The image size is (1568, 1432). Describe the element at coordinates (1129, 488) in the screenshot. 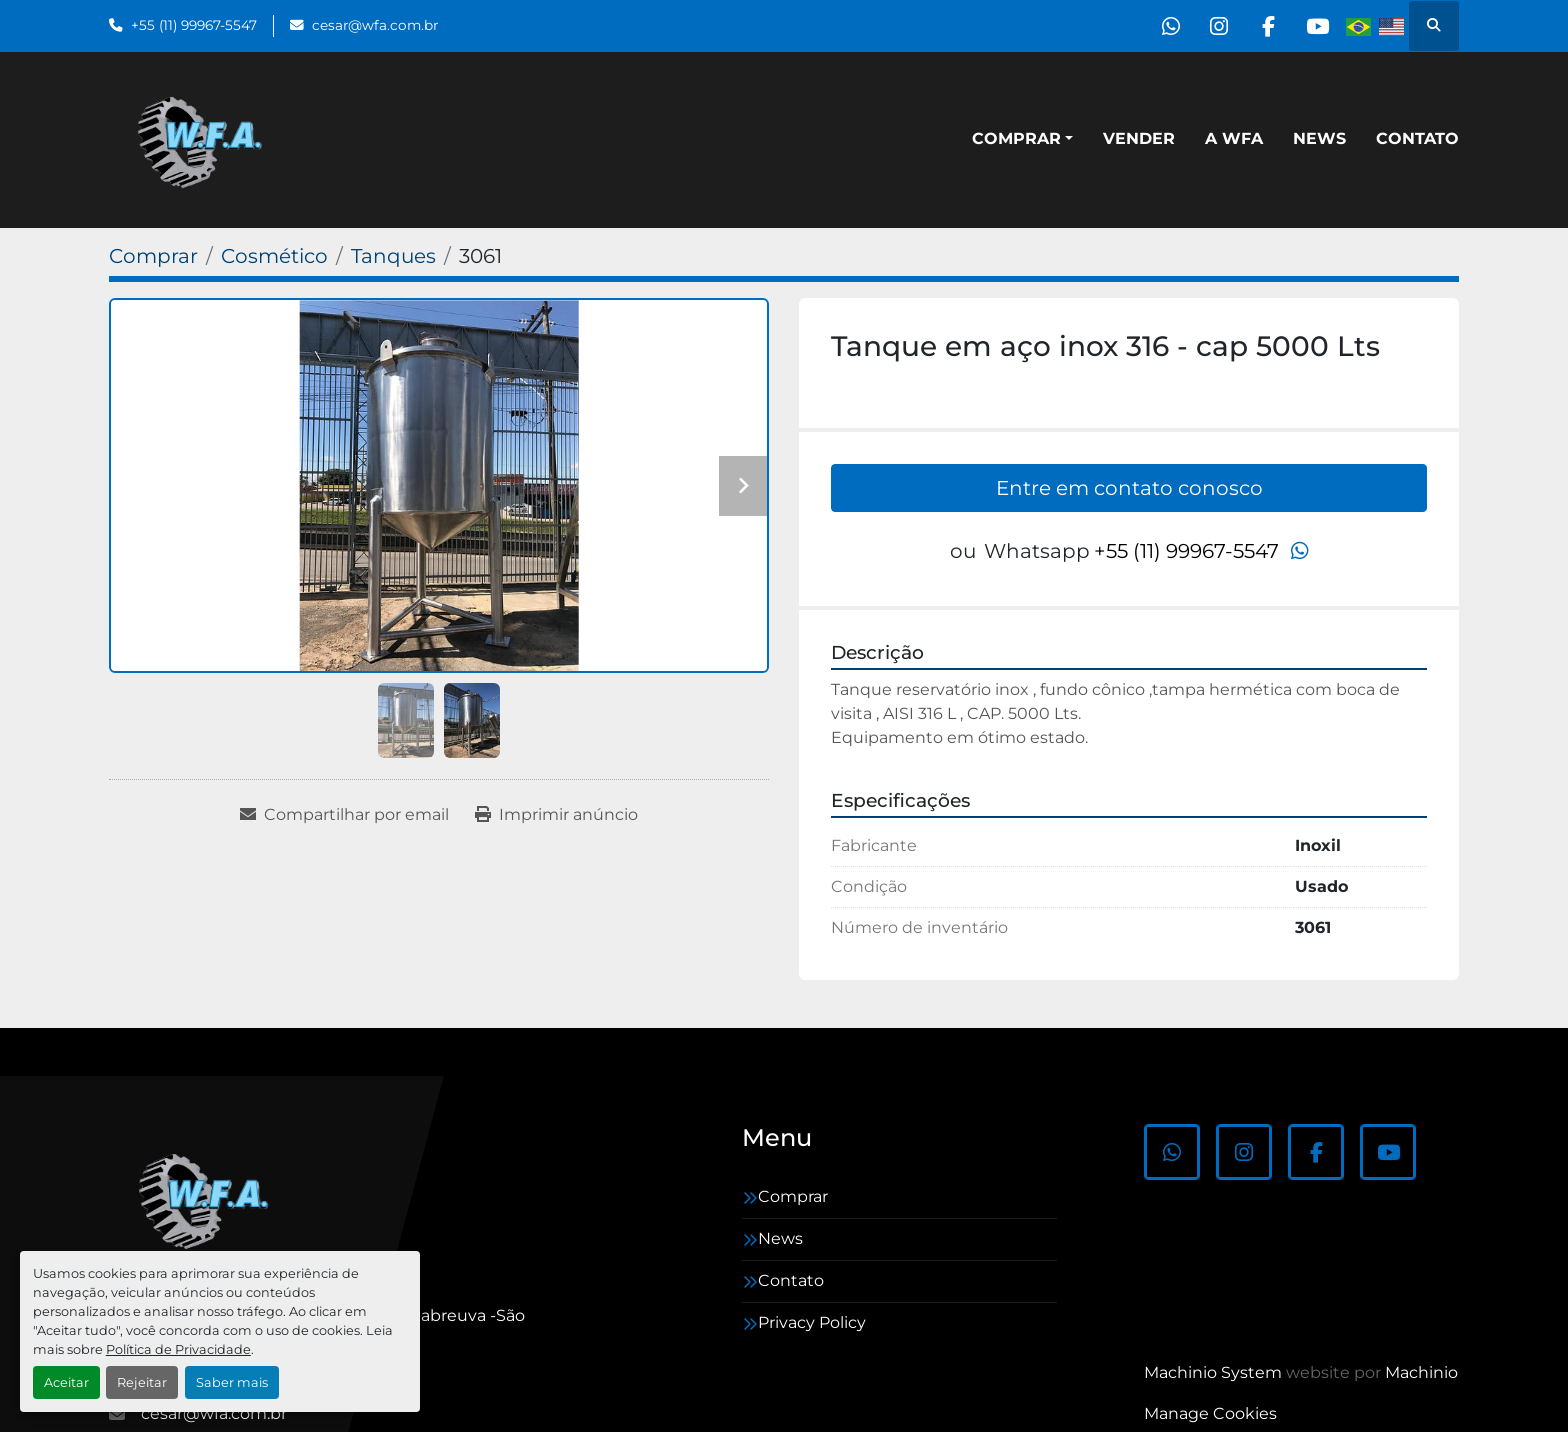

I see `Entre em contato conosco` at that location.